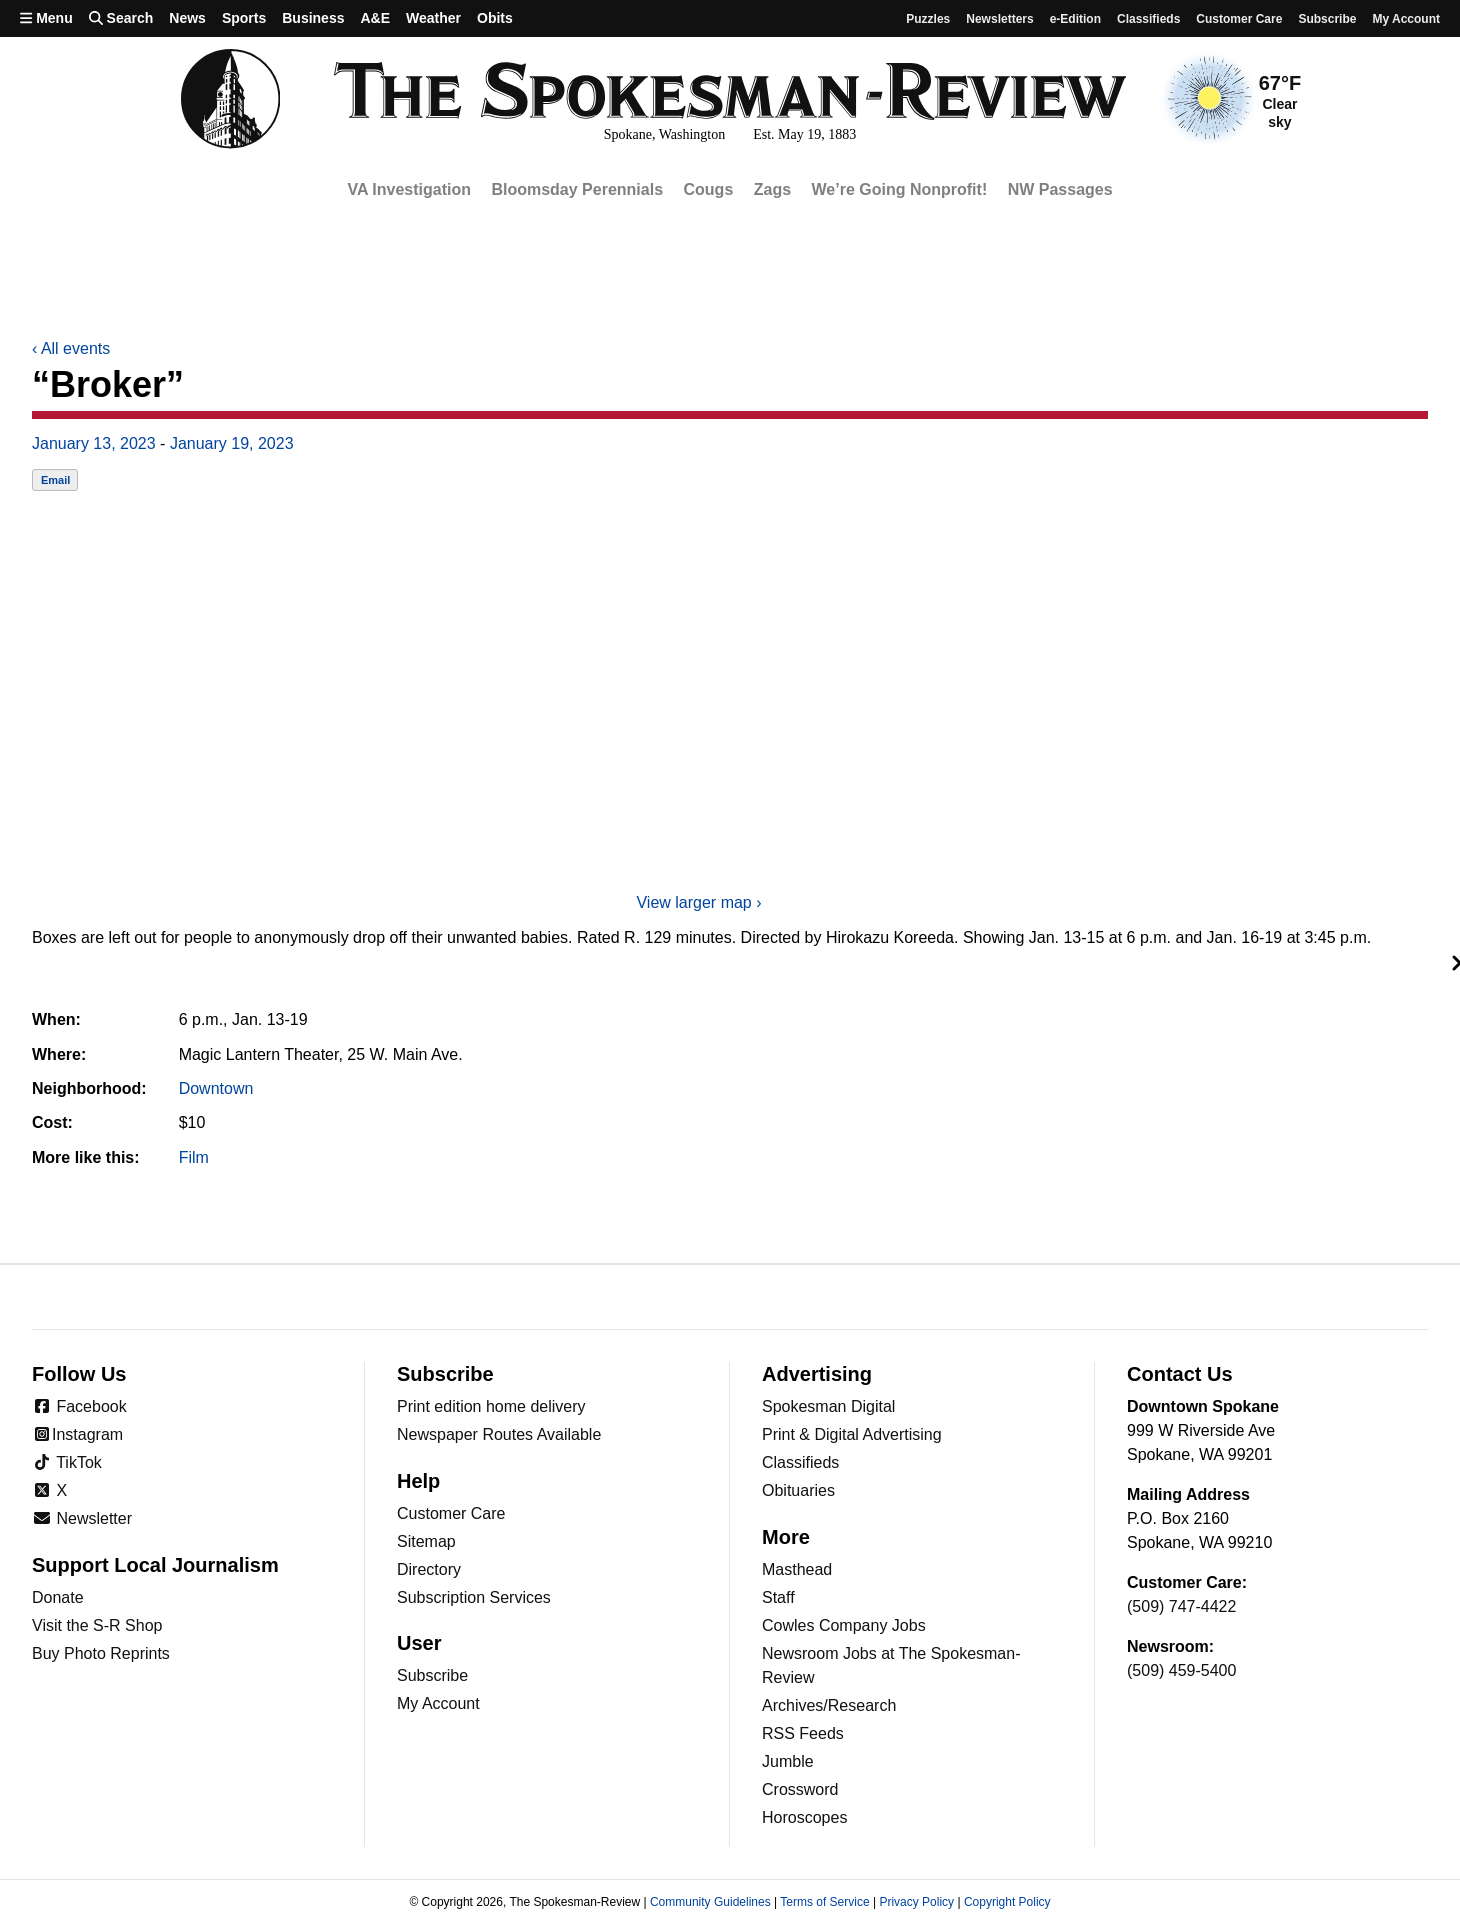  Describe the element at coordinates (999, 19) in the screenshot. I see `Newsletters` at that location.